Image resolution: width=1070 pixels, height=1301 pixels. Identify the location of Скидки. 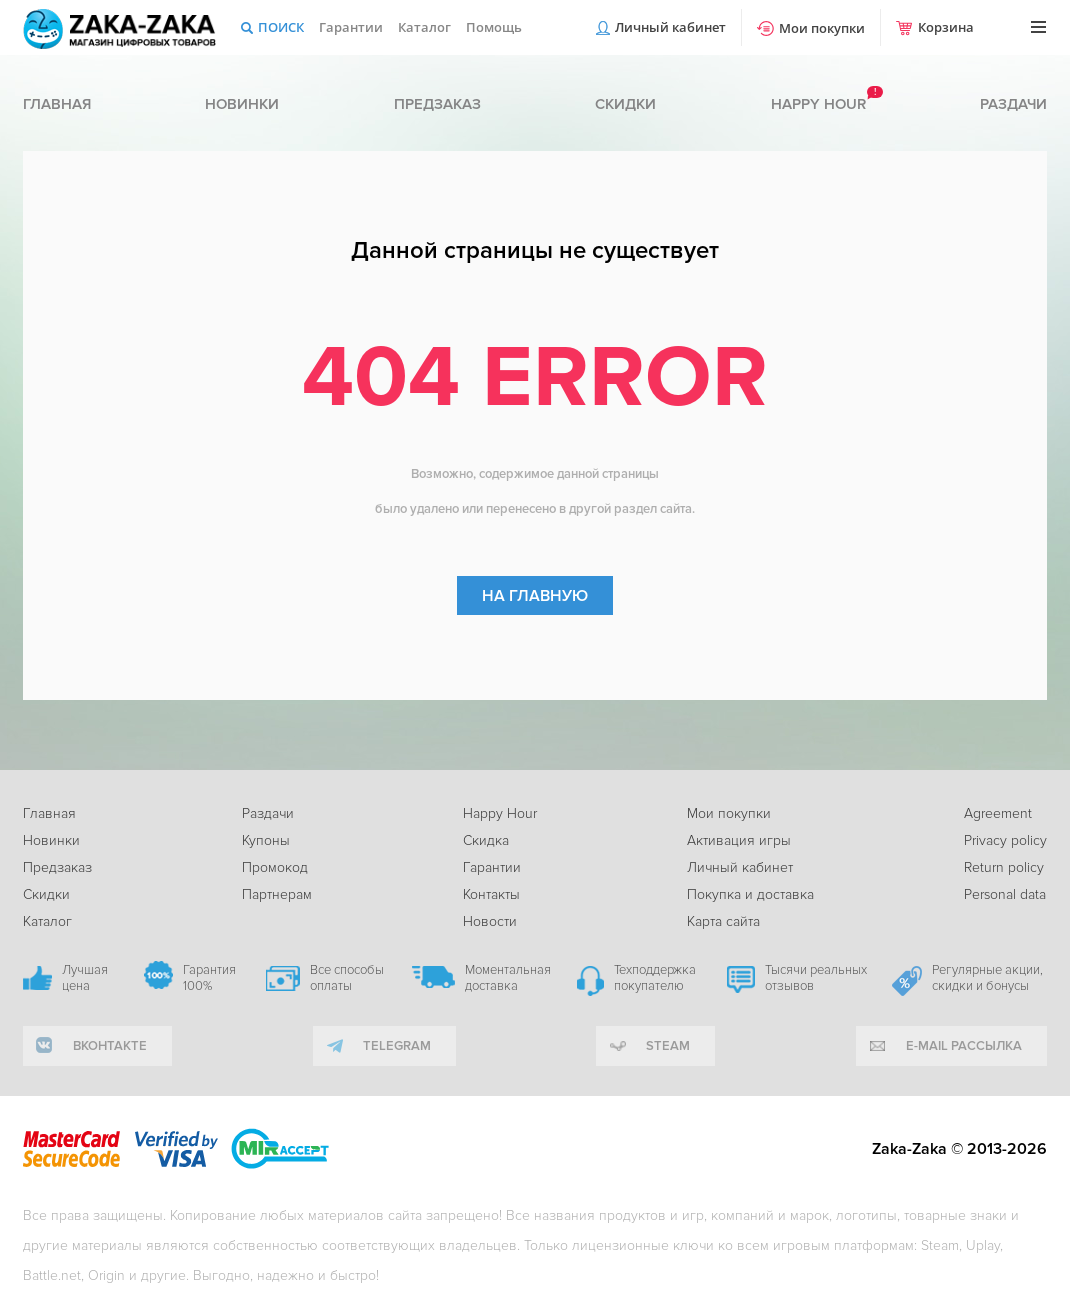
(625, 104).